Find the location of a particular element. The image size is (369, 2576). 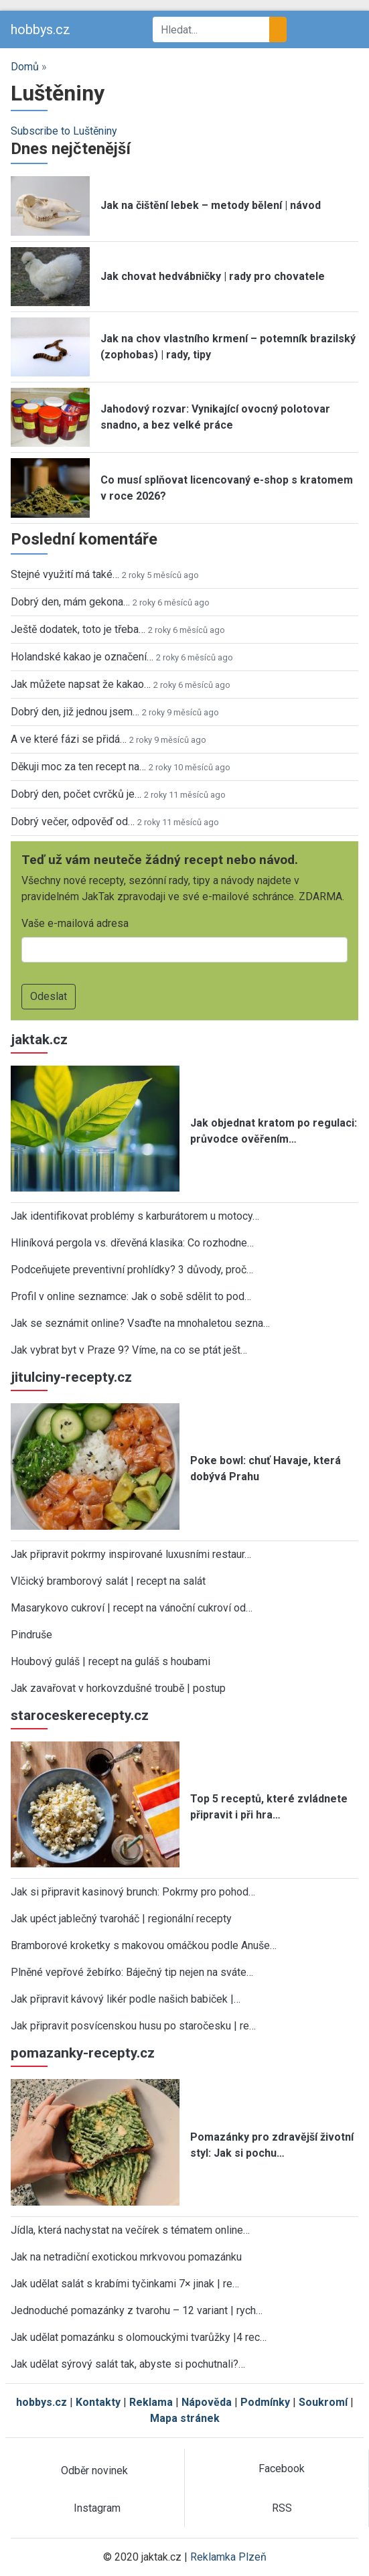

Reklama is located at coordinates (151, 2402).